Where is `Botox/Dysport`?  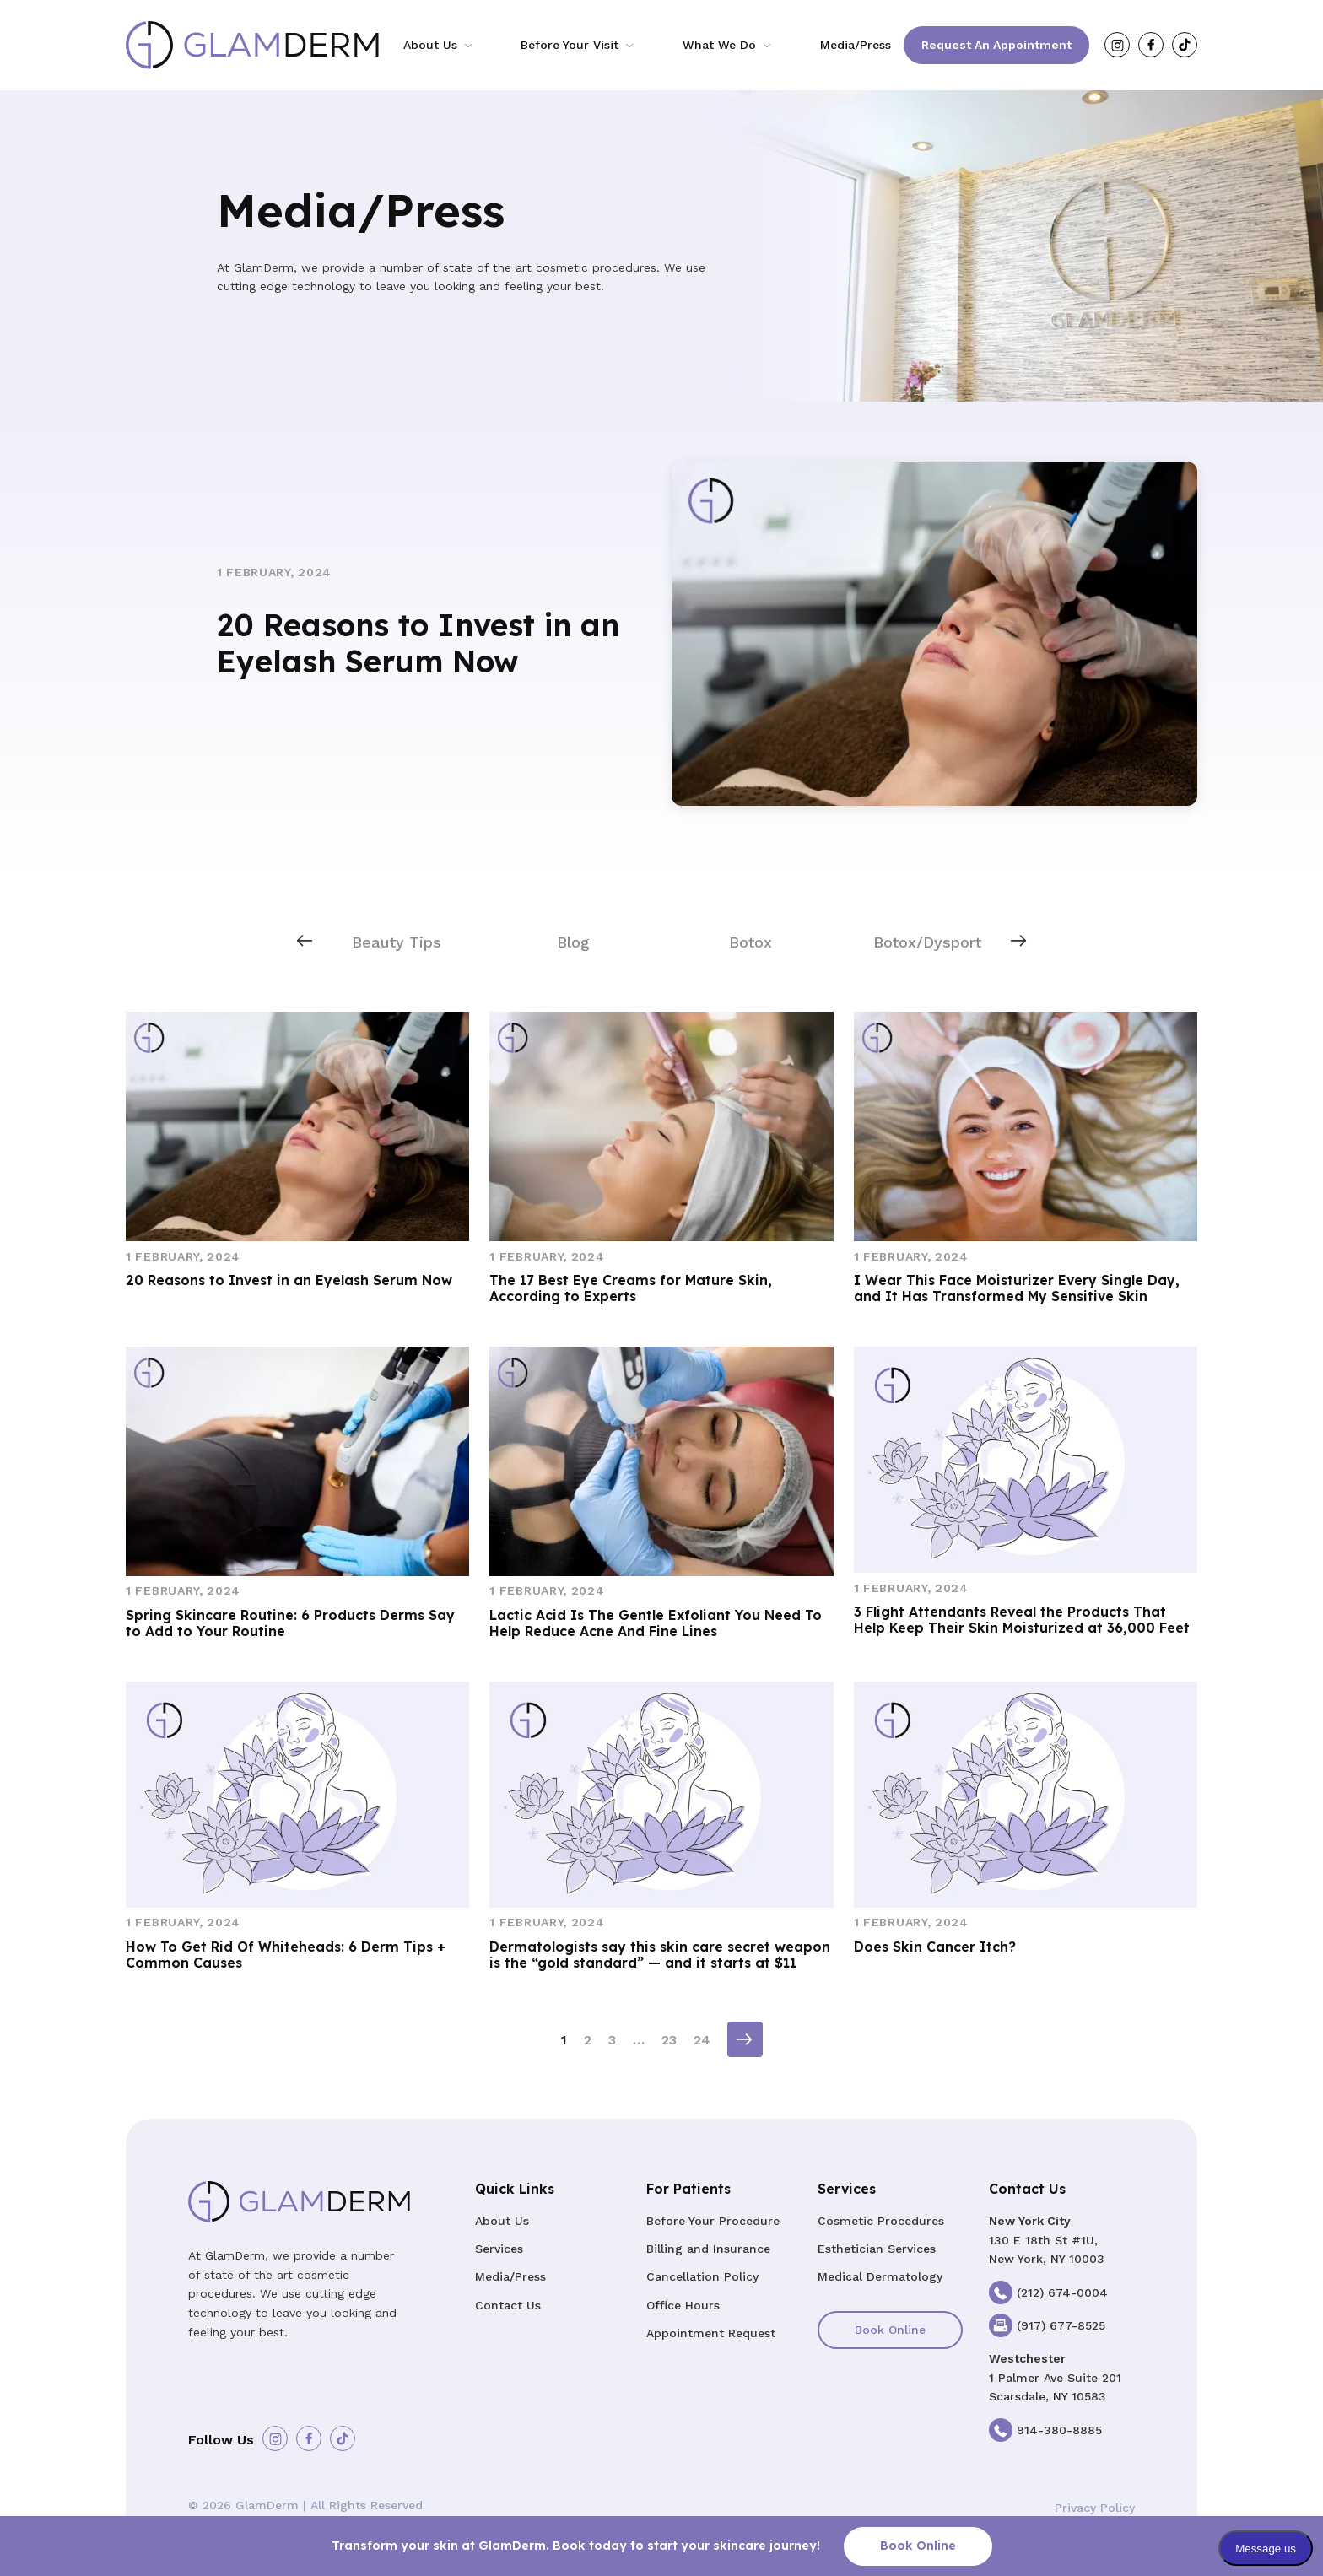 Botox/Dysport is located at coordinates (927, 942).